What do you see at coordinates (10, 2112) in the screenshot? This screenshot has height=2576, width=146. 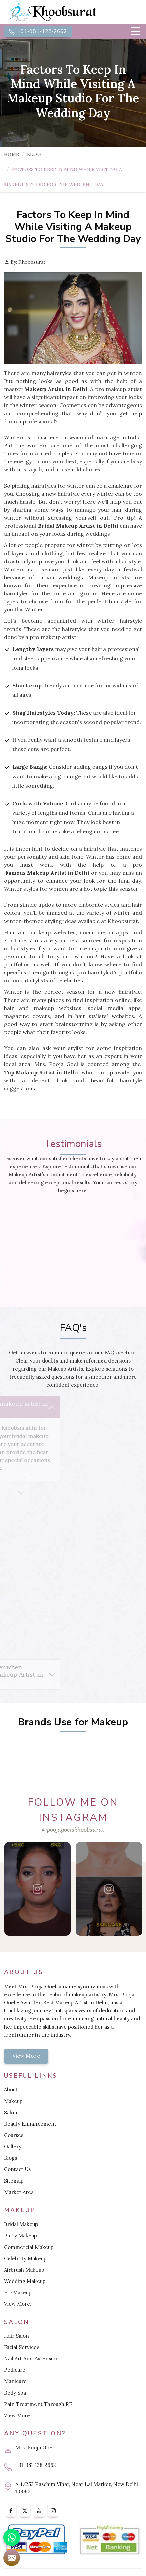 I see `Salon` at bounding box center [10, 2112].